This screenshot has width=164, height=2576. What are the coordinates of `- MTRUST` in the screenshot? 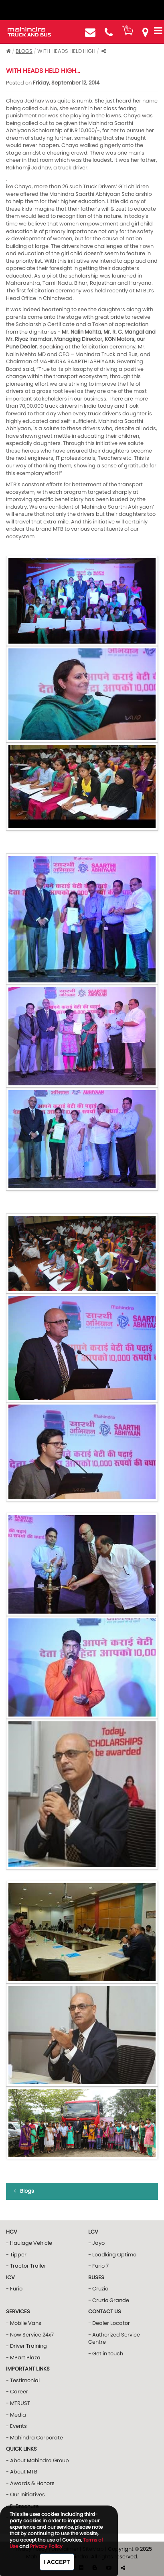 It's located at (18, 2403).